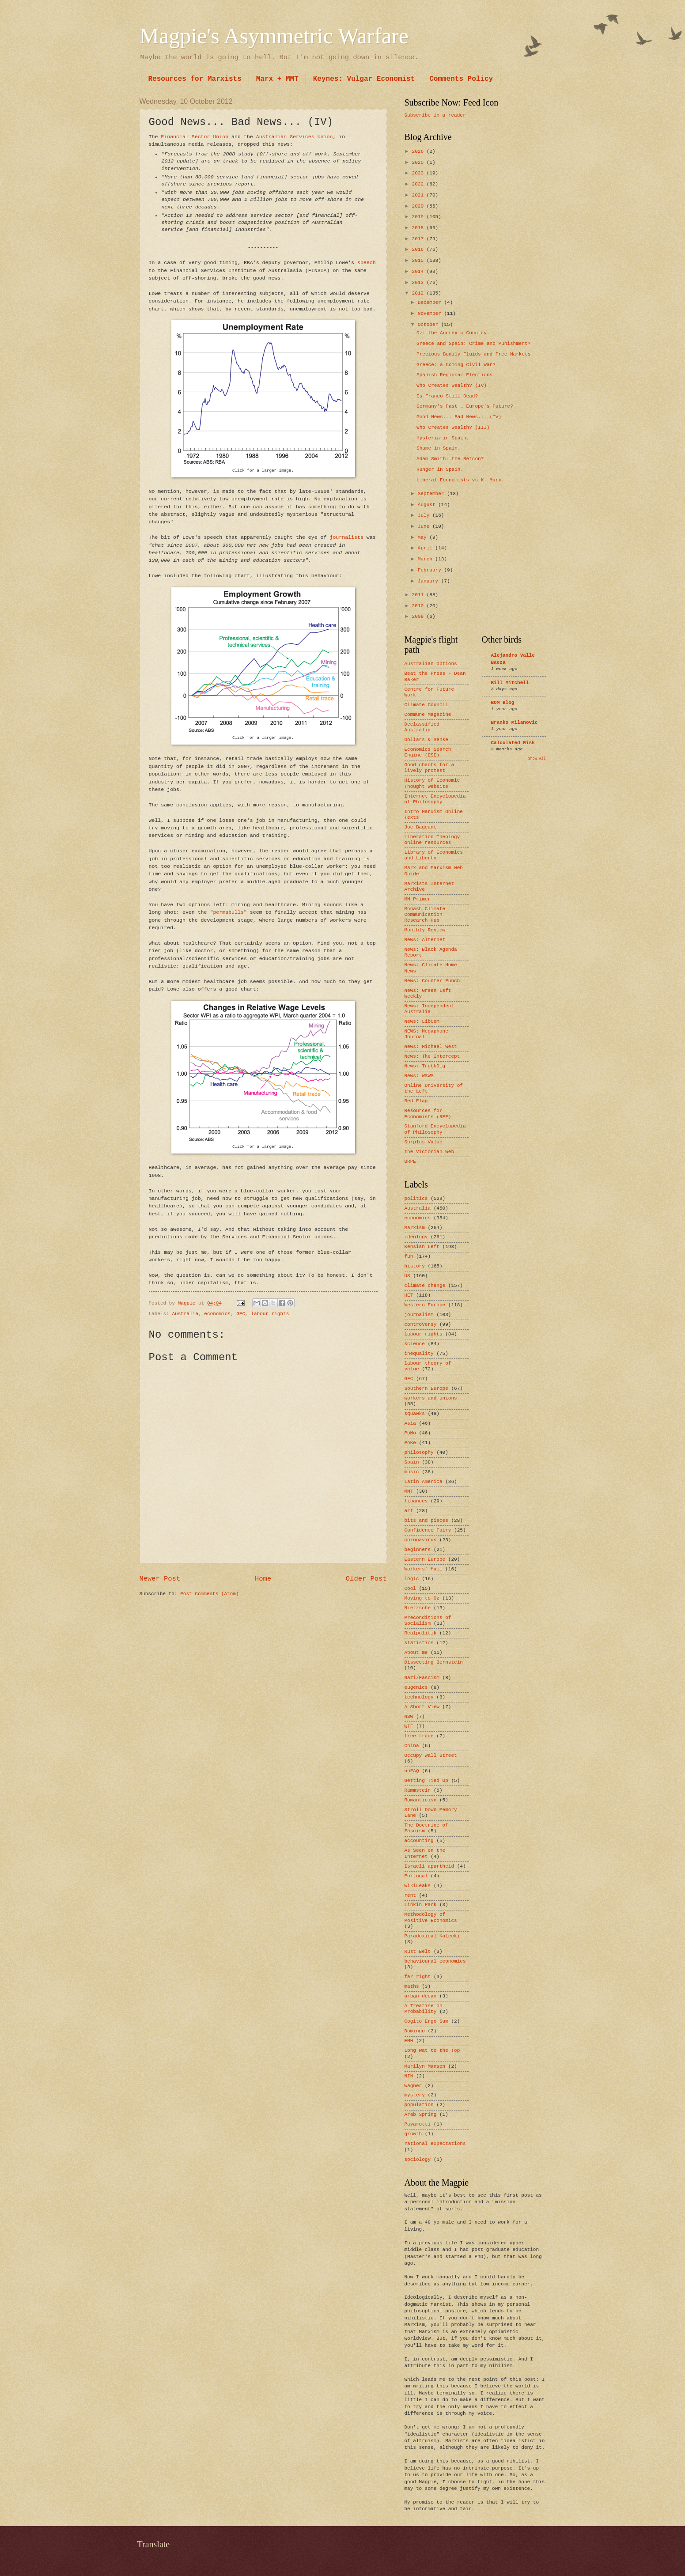  I want to click on technology, so click(419, 1697).